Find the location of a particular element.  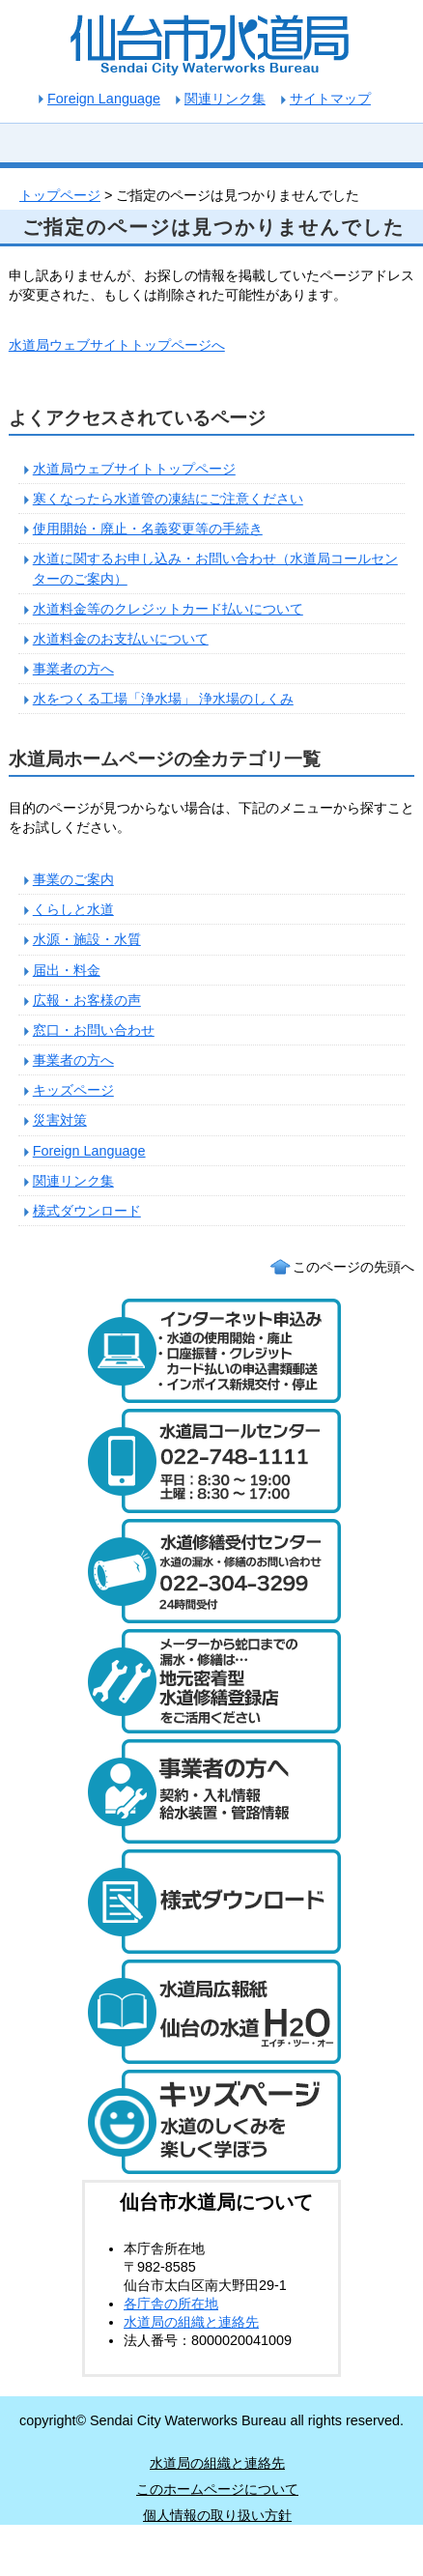

関連リンク集 is located at coordinates (225, 98).